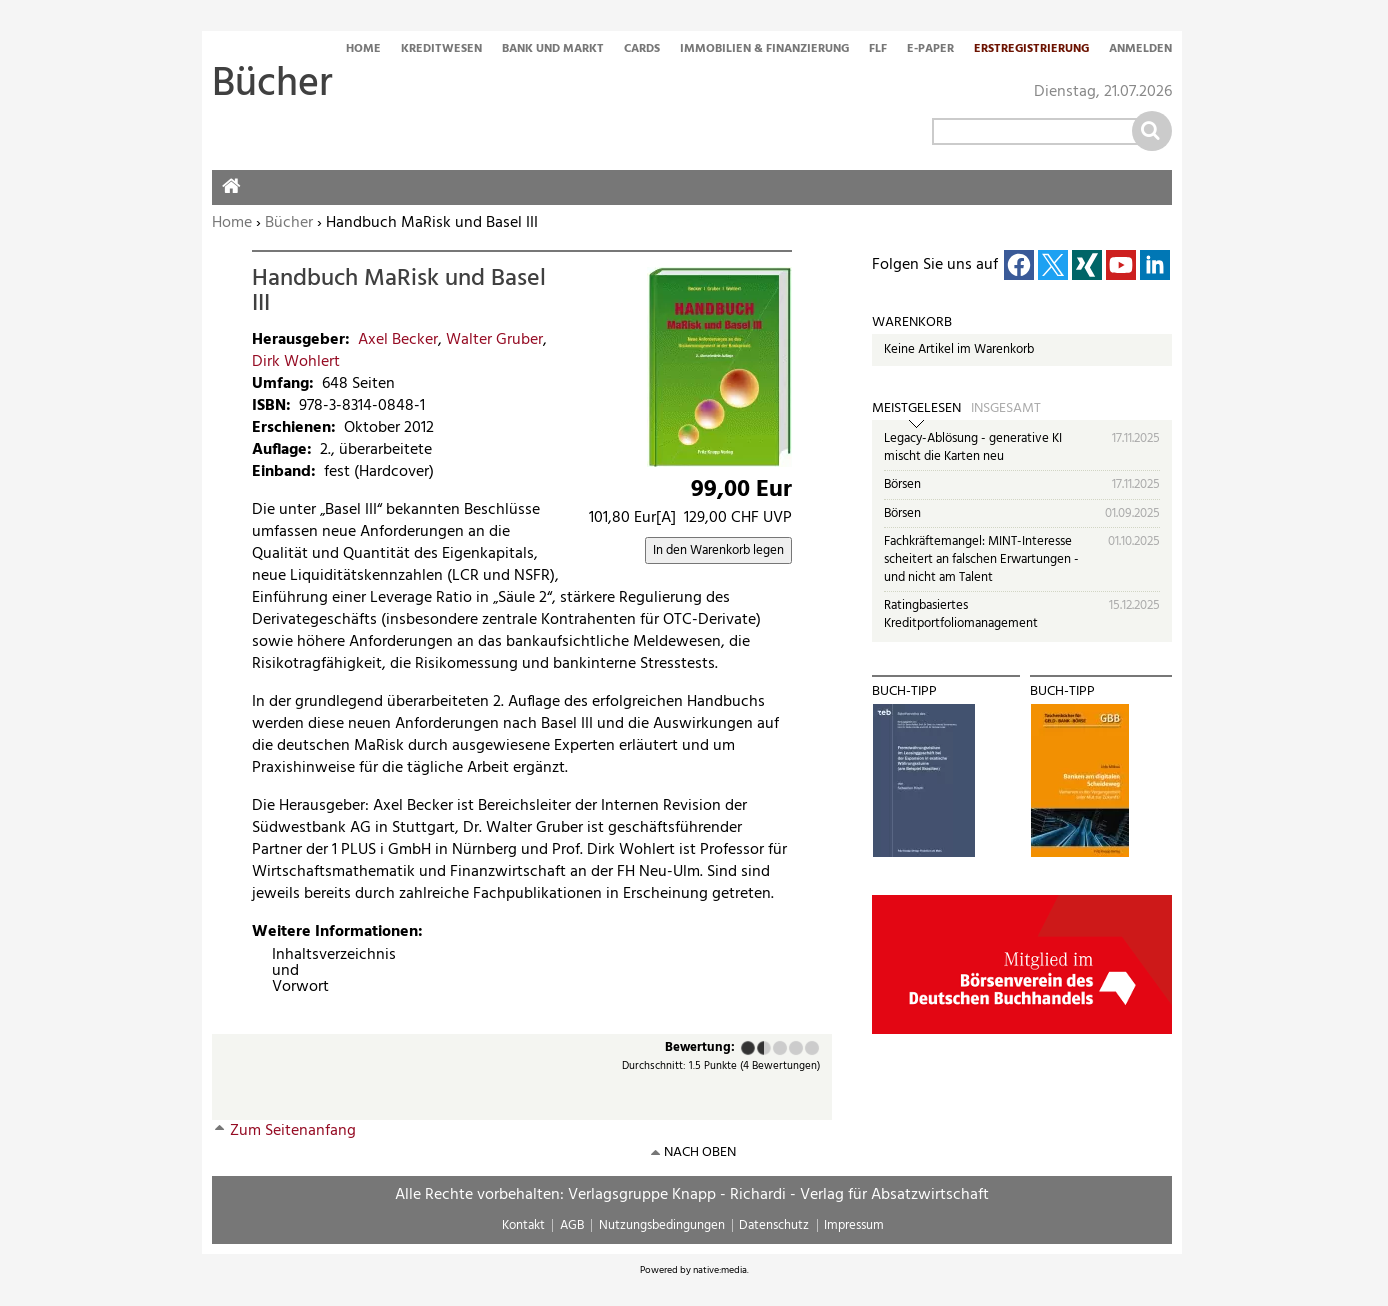 The height and width of the screenshot is (1306, 1388). Describe the element at coordinates (774, 1225) in the screenshot. I see `Datenschutz` at that location.